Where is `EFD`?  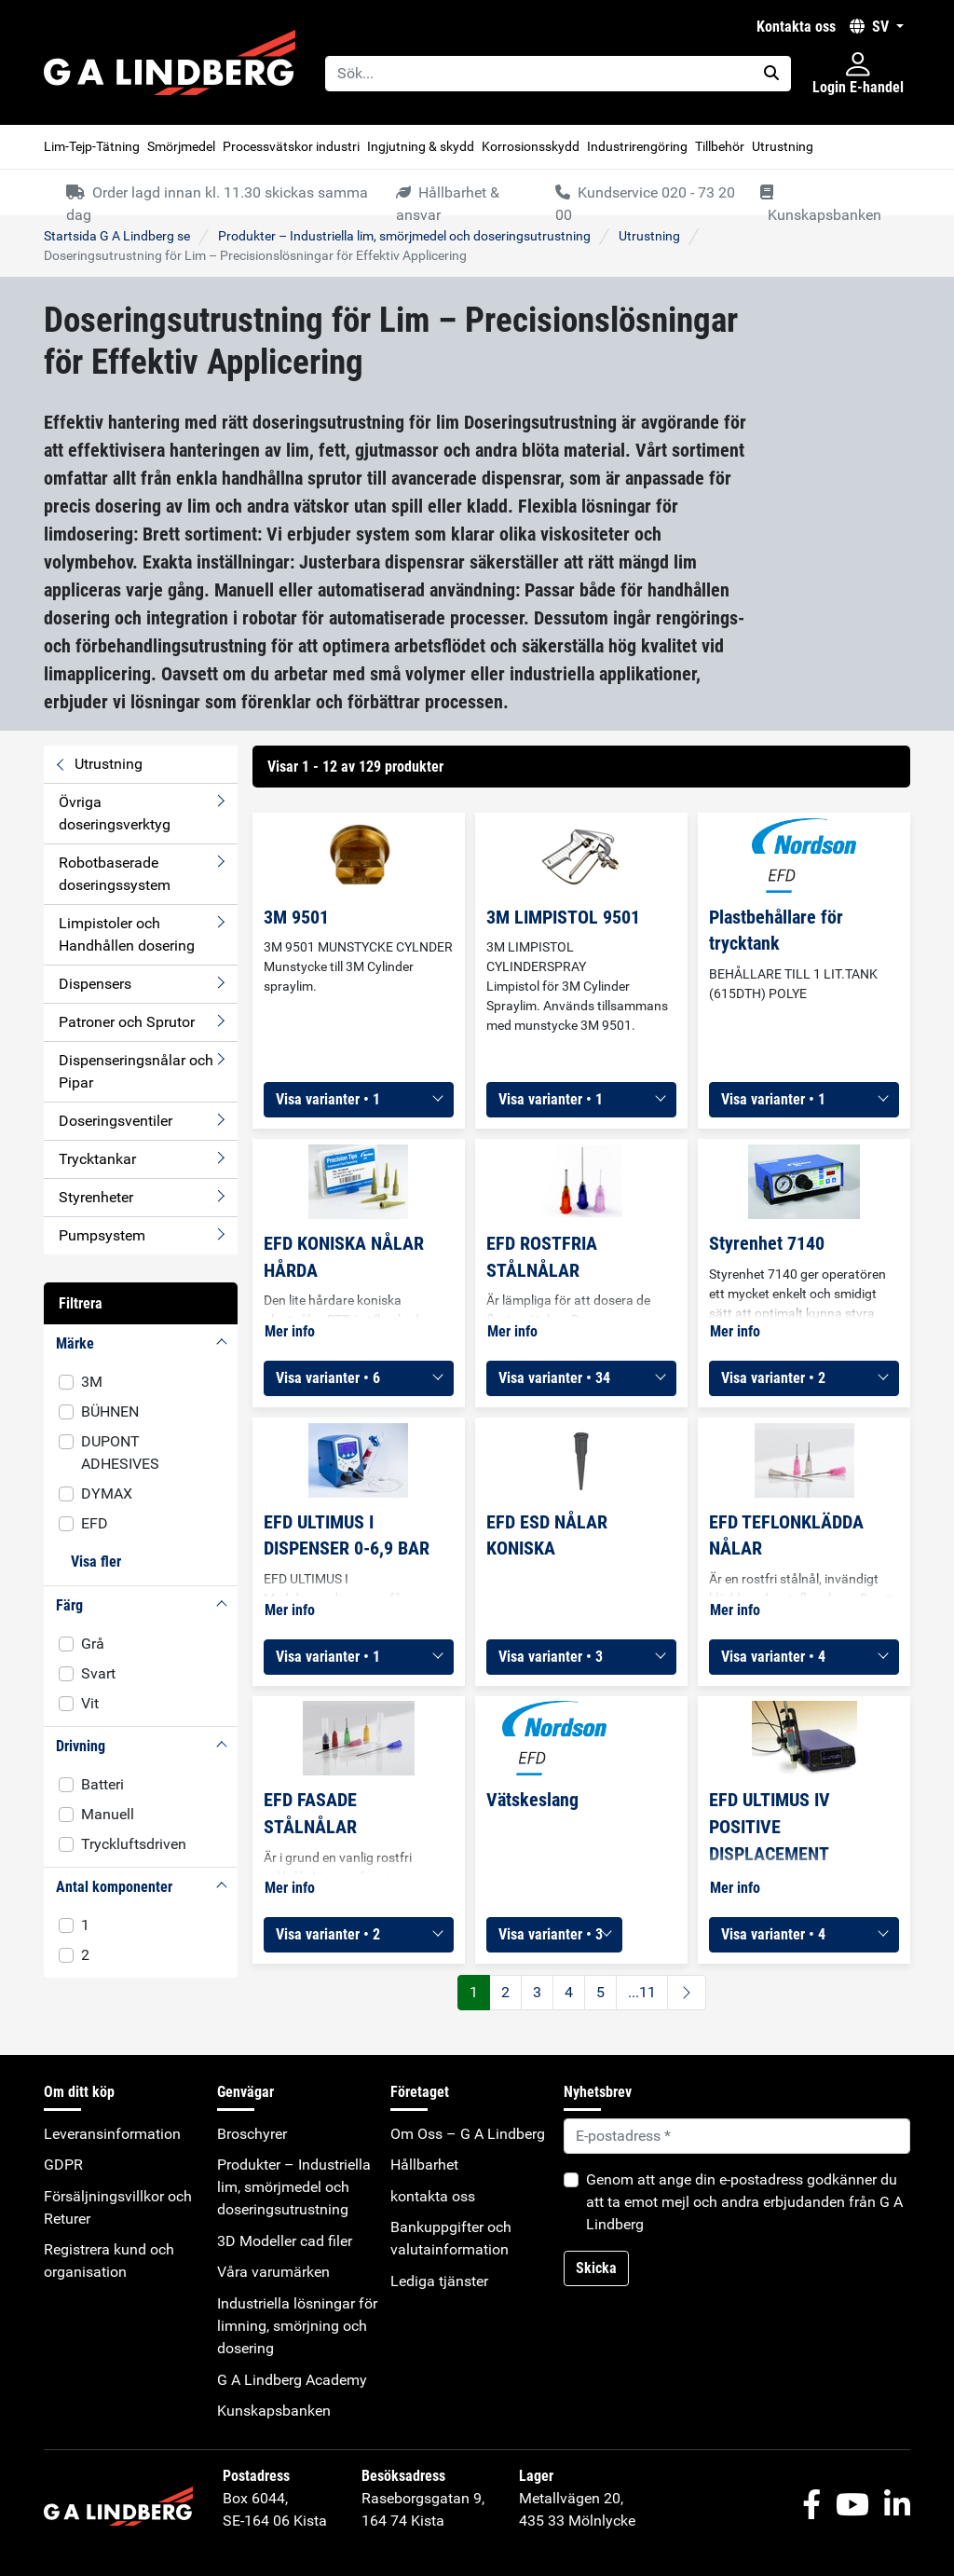 EFD is located at coordinates (94, 1523).